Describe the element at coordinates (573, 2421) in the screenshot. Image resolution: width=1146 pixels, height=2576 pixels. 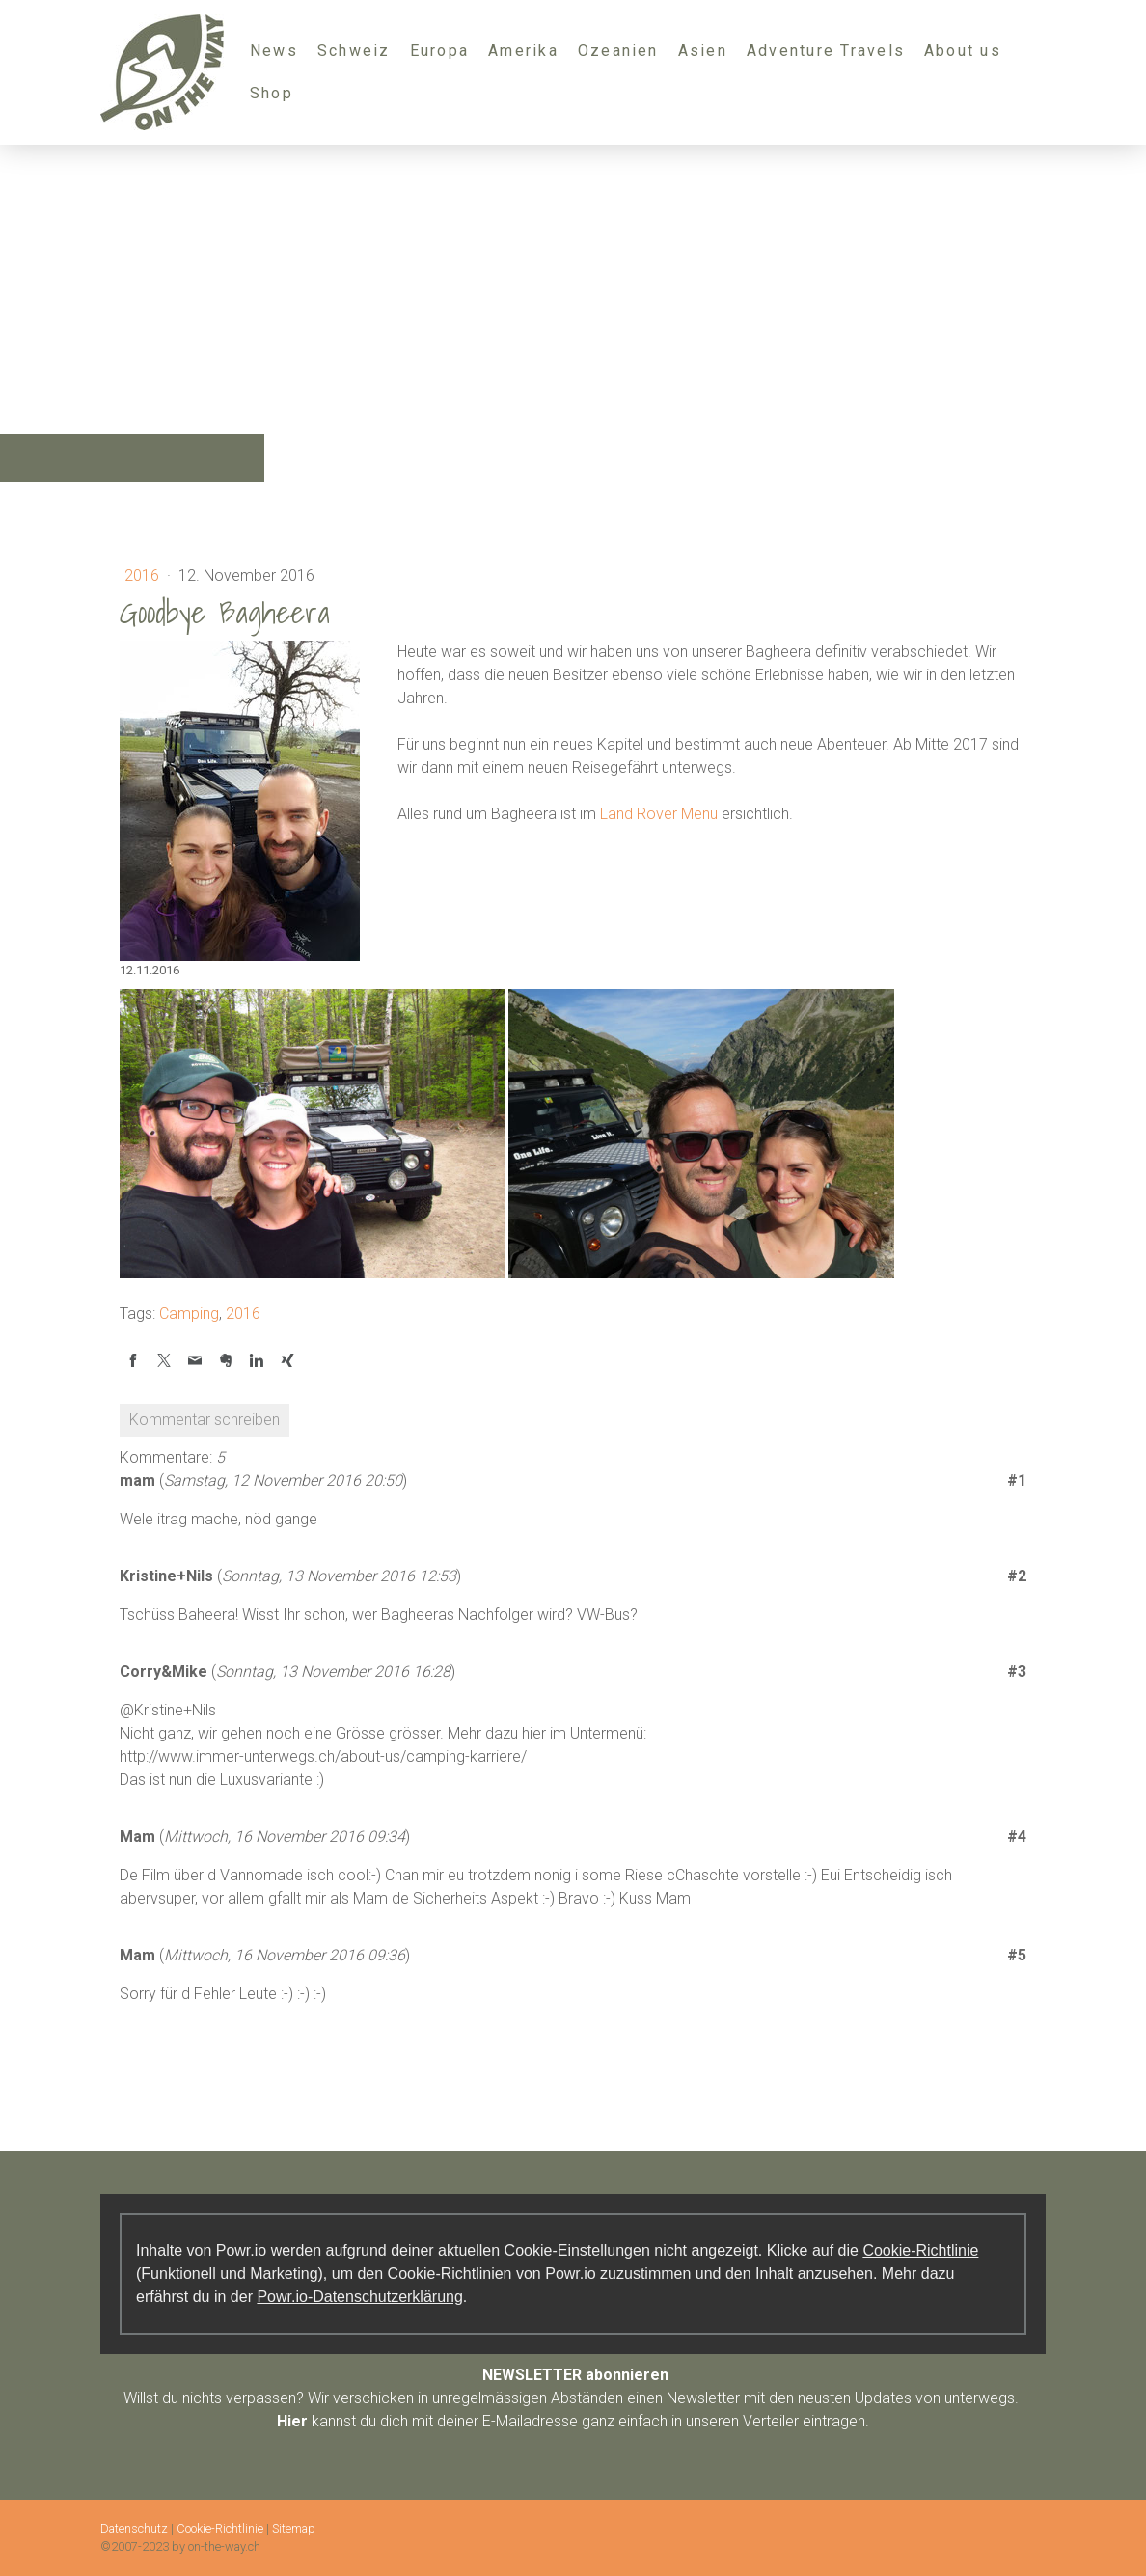
I see `kannst du dich mit deiner E-Mailadresse ganz einfach in unseren Verteiler eintragen.` at that location.